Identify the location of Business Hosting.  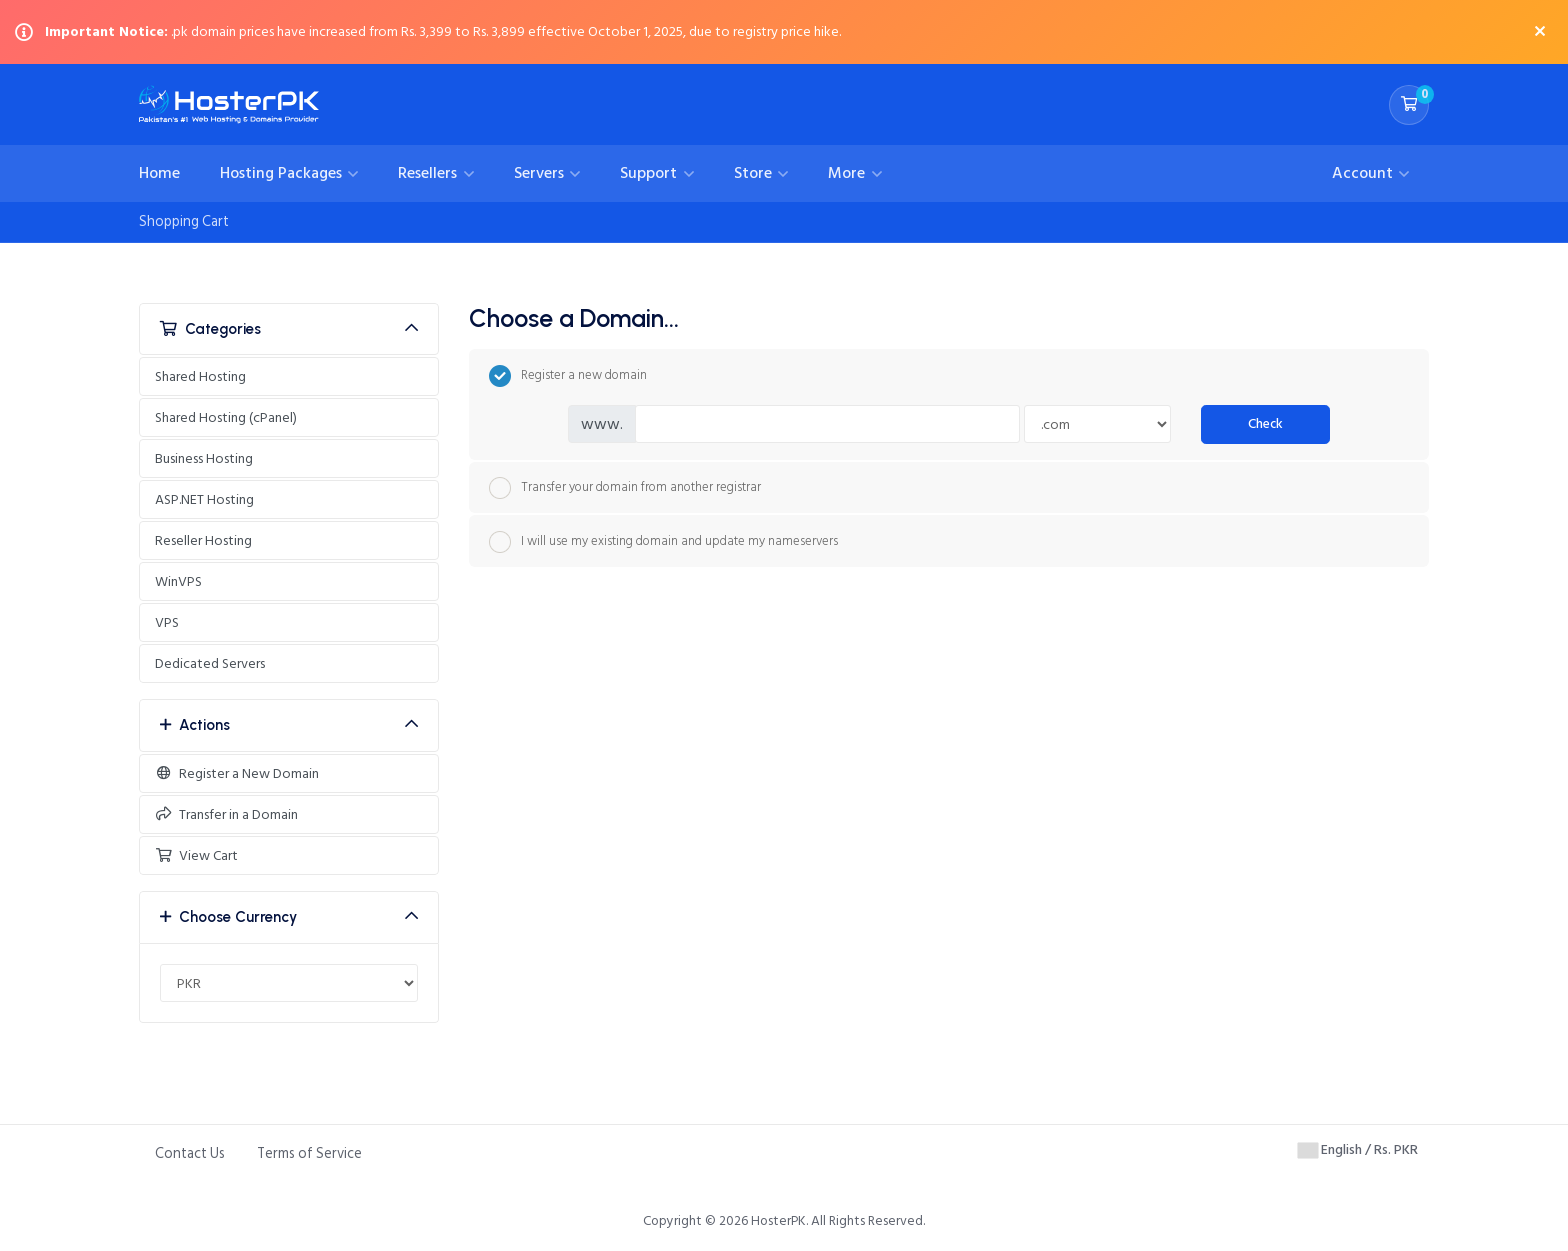
(204, 458).